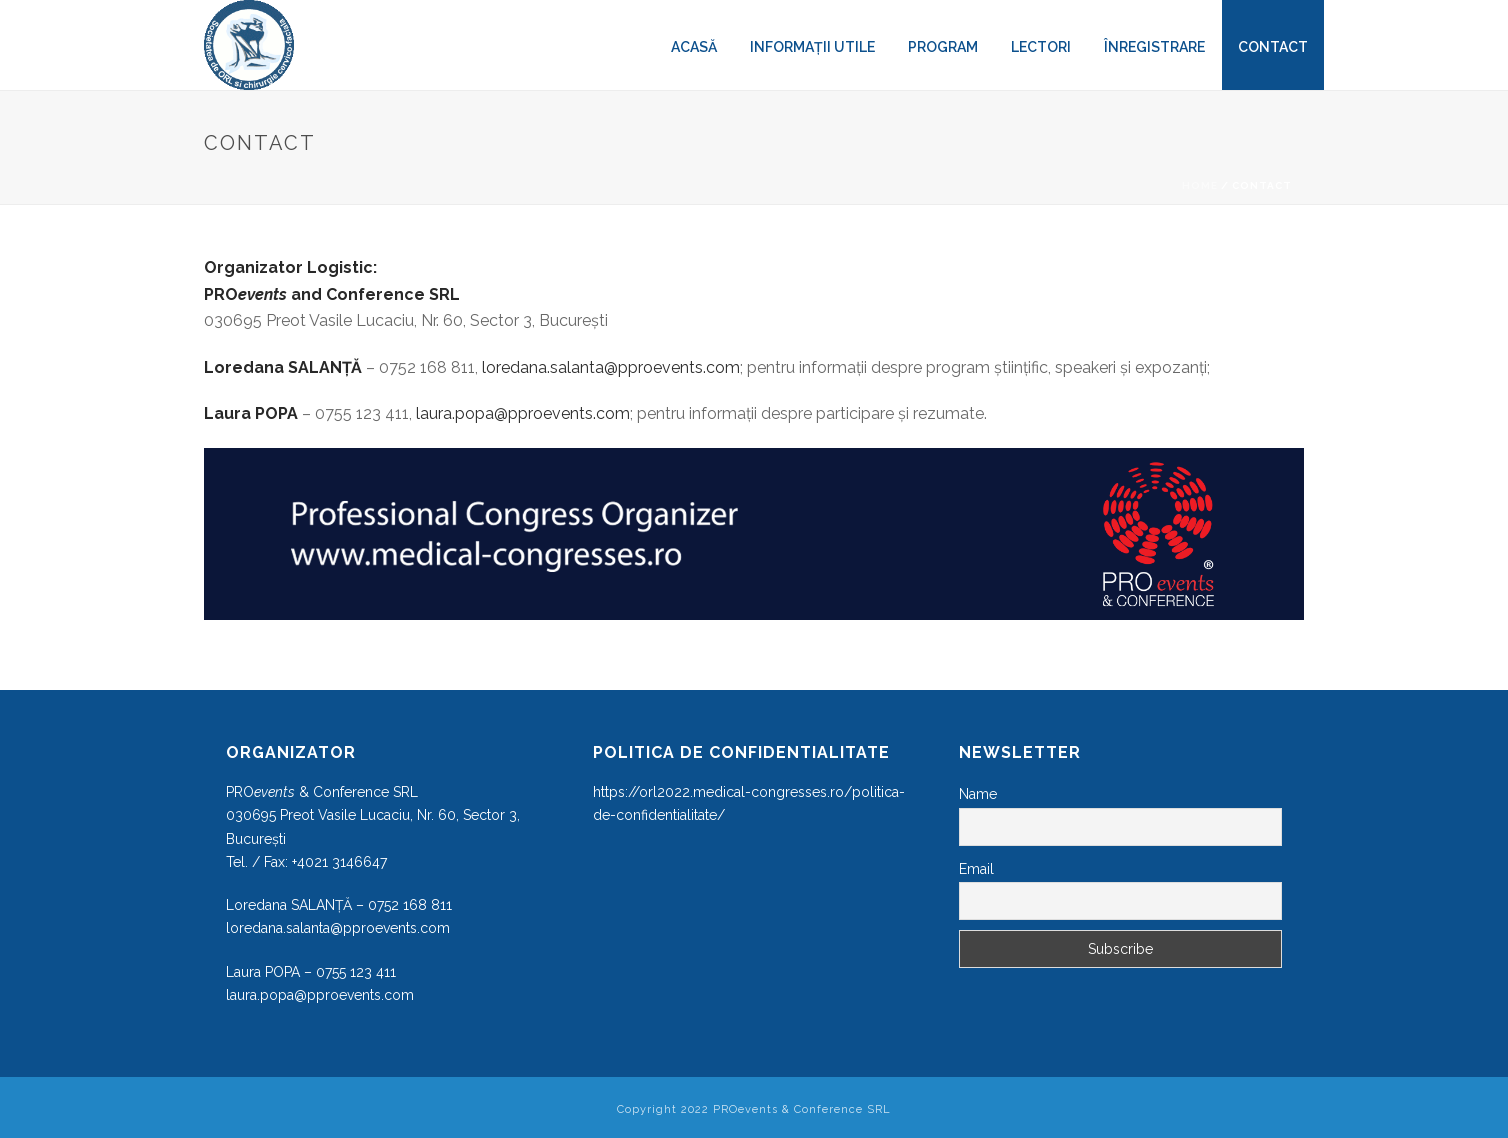 This screenshot has height=1138, width=1508. Describe the element at coordinates (1273, 47) in the screenshot. I see `Contact` at that location.